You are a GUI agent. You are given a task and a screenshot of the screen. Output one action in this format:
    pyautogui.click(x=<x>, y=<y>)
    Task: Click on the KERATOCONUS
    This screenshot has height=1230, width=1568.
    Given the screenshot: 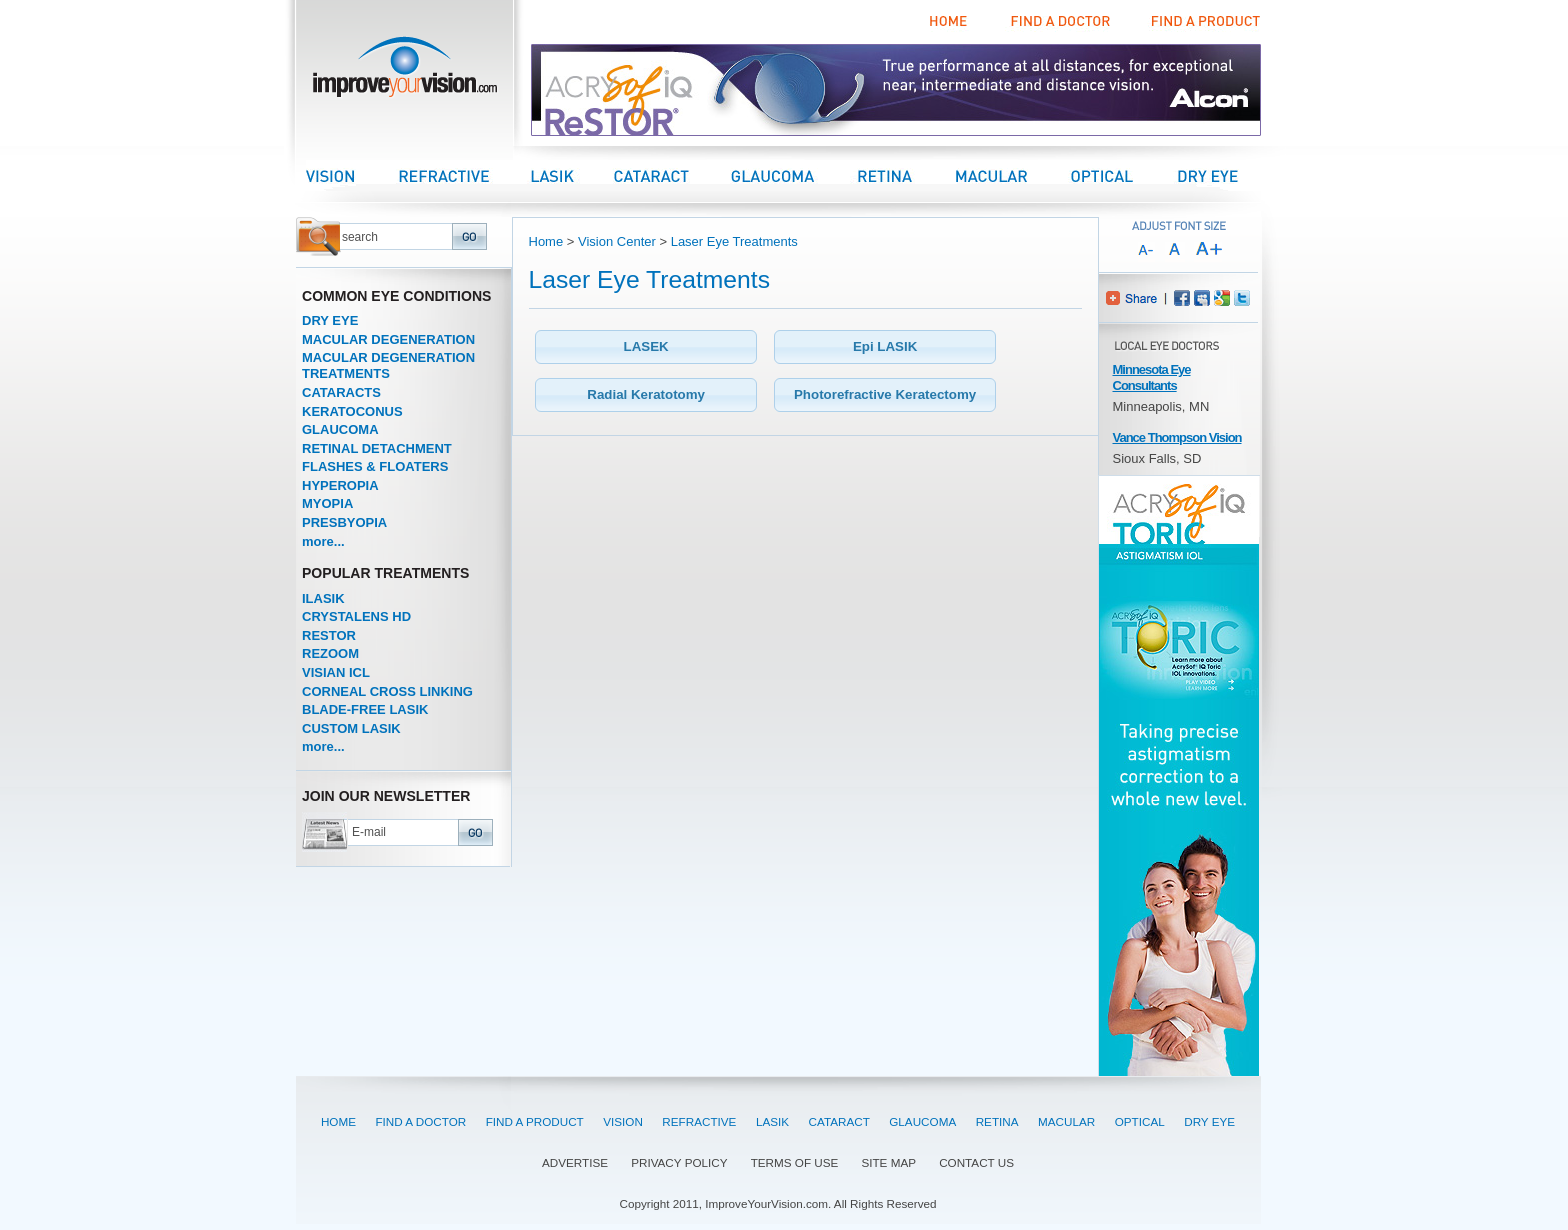 What is the action you would take?
    pyautogui.click(x=352, y=411)
    